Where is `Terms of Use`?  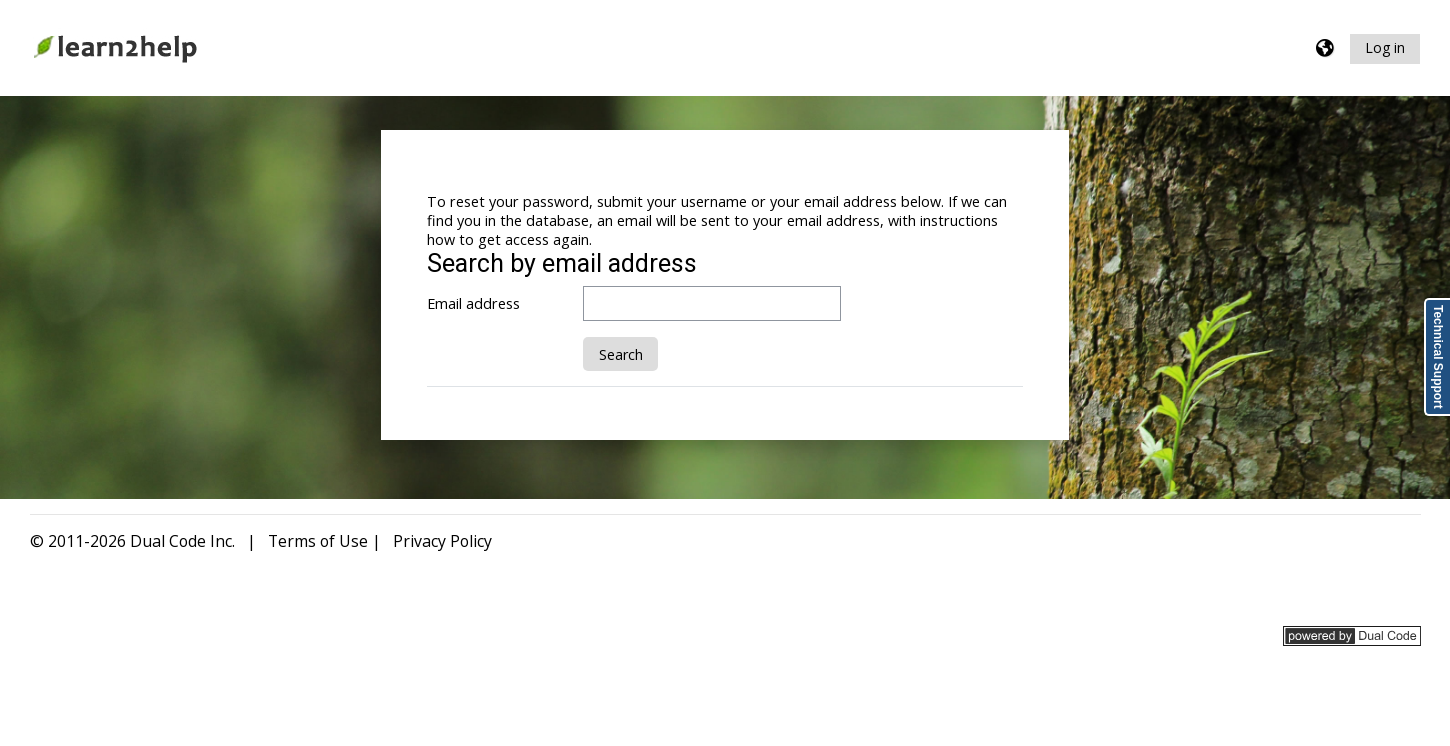
Terms of Use is located at coordinates (318, 541).